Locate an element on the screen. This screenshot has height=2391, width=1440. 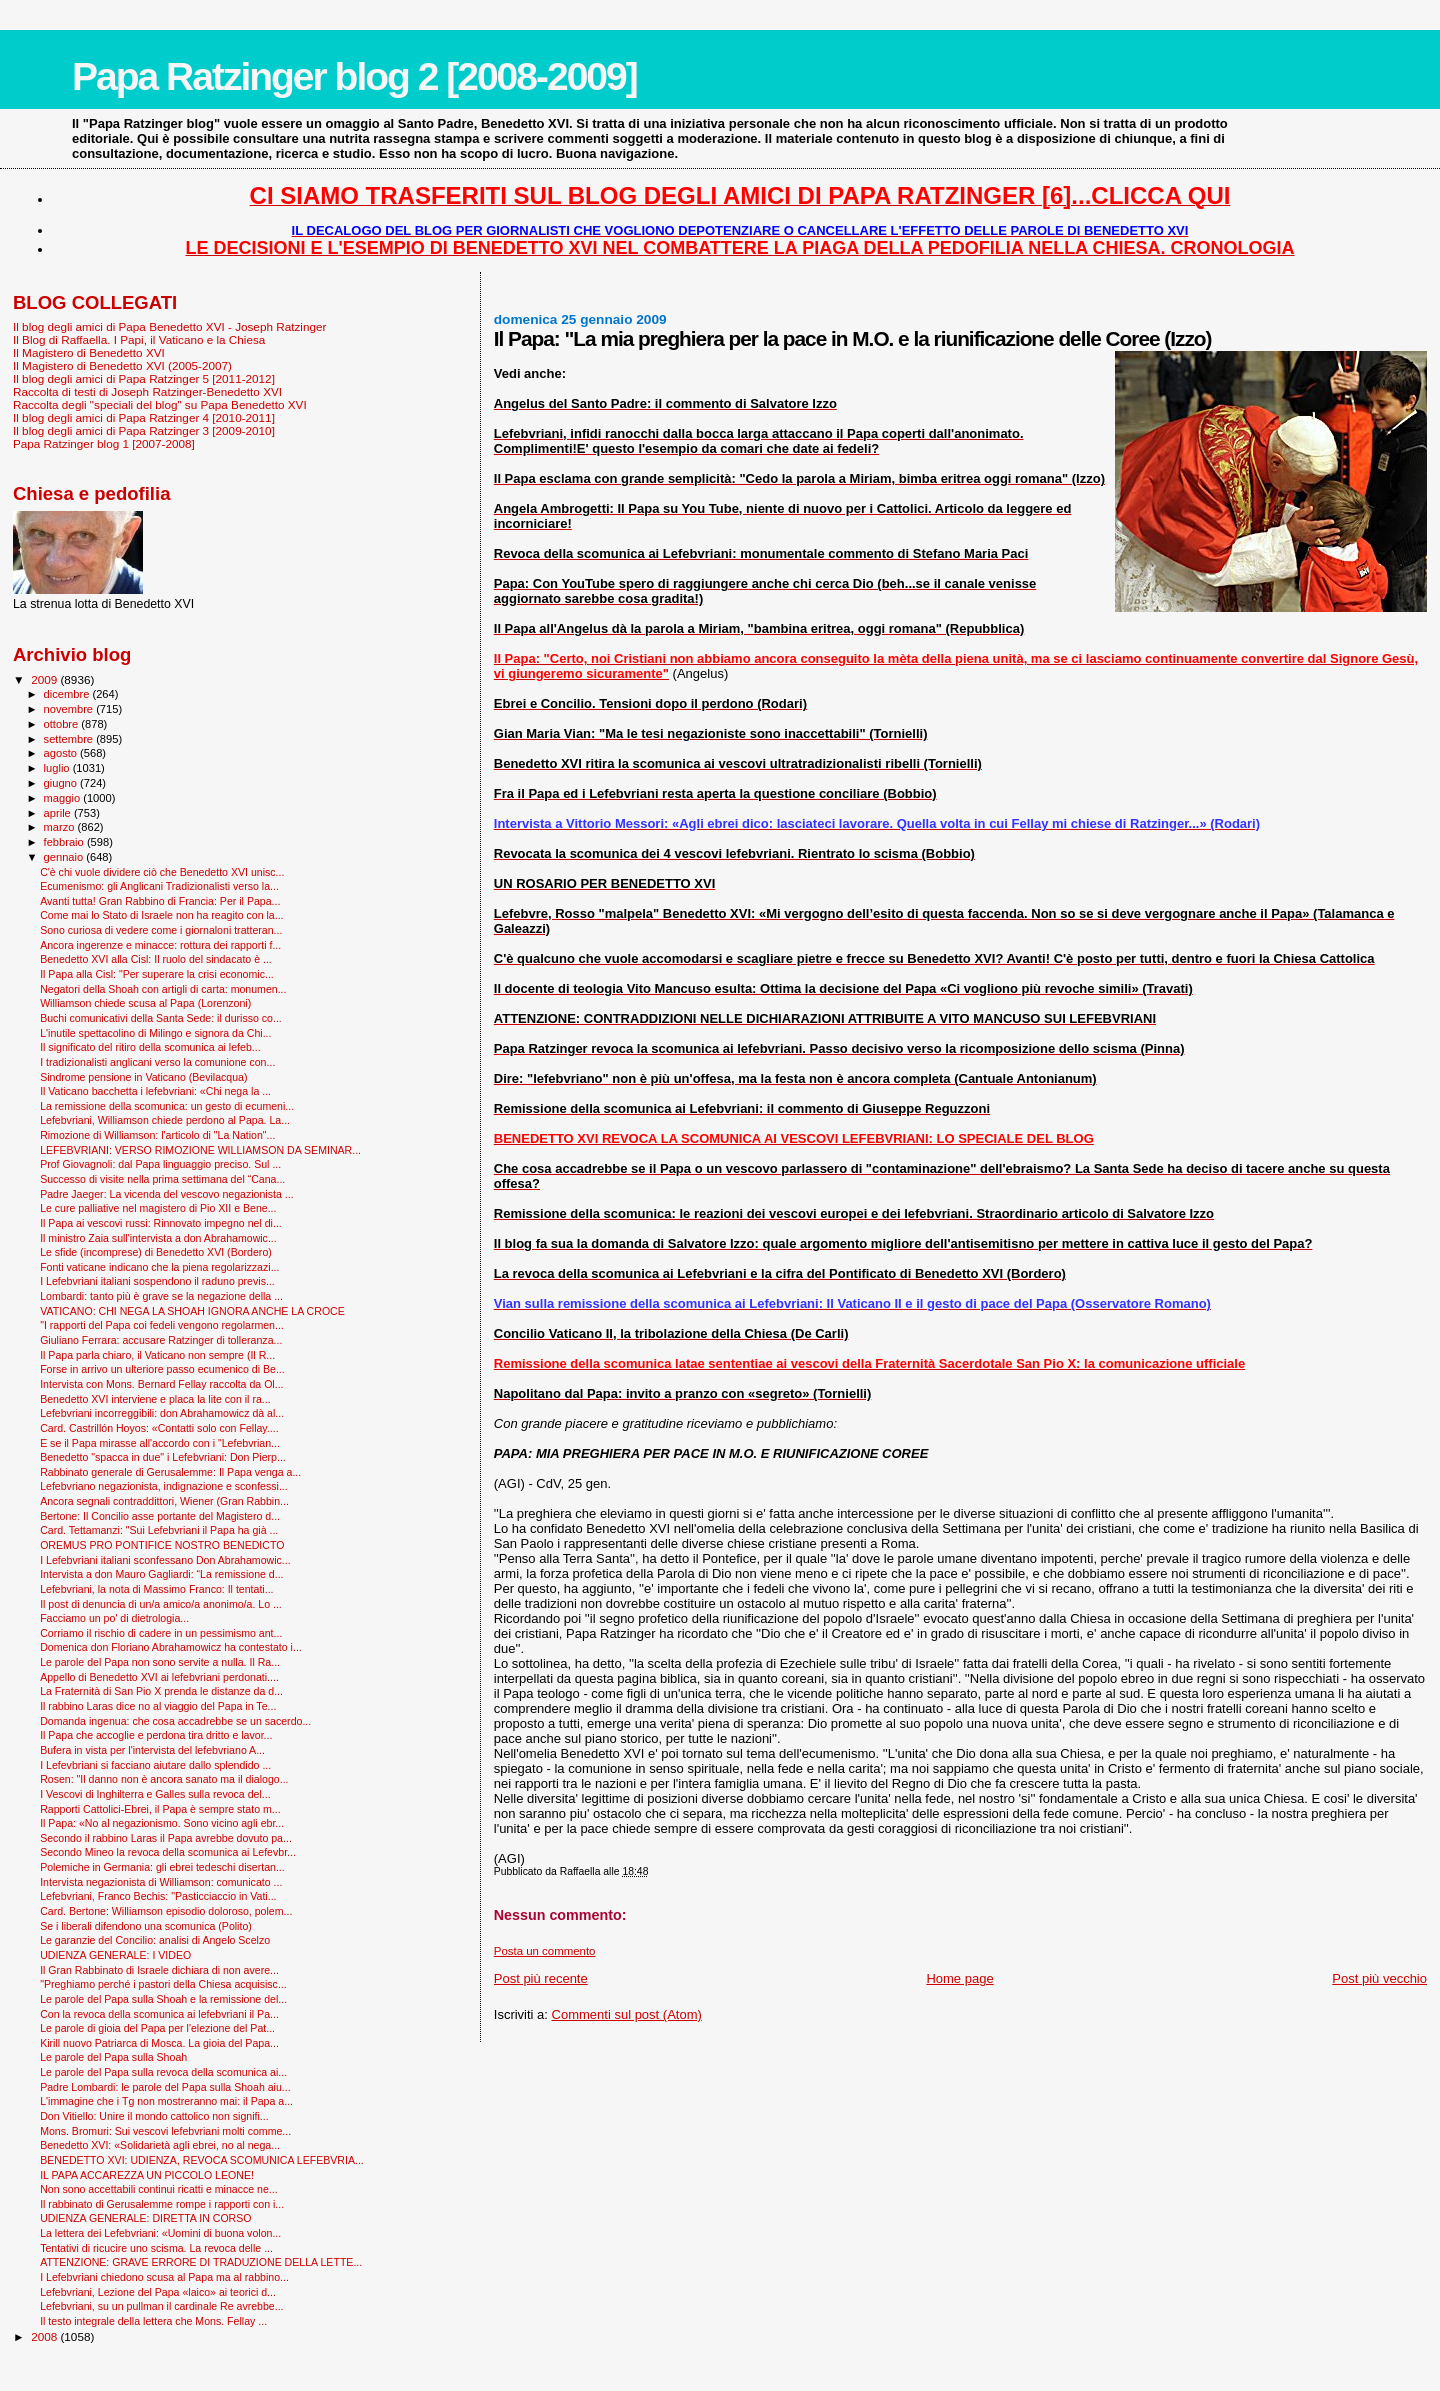
Ecumenismo: gli Anglicani Tradizionalisti verso la... is located at coordinates (159, 886).